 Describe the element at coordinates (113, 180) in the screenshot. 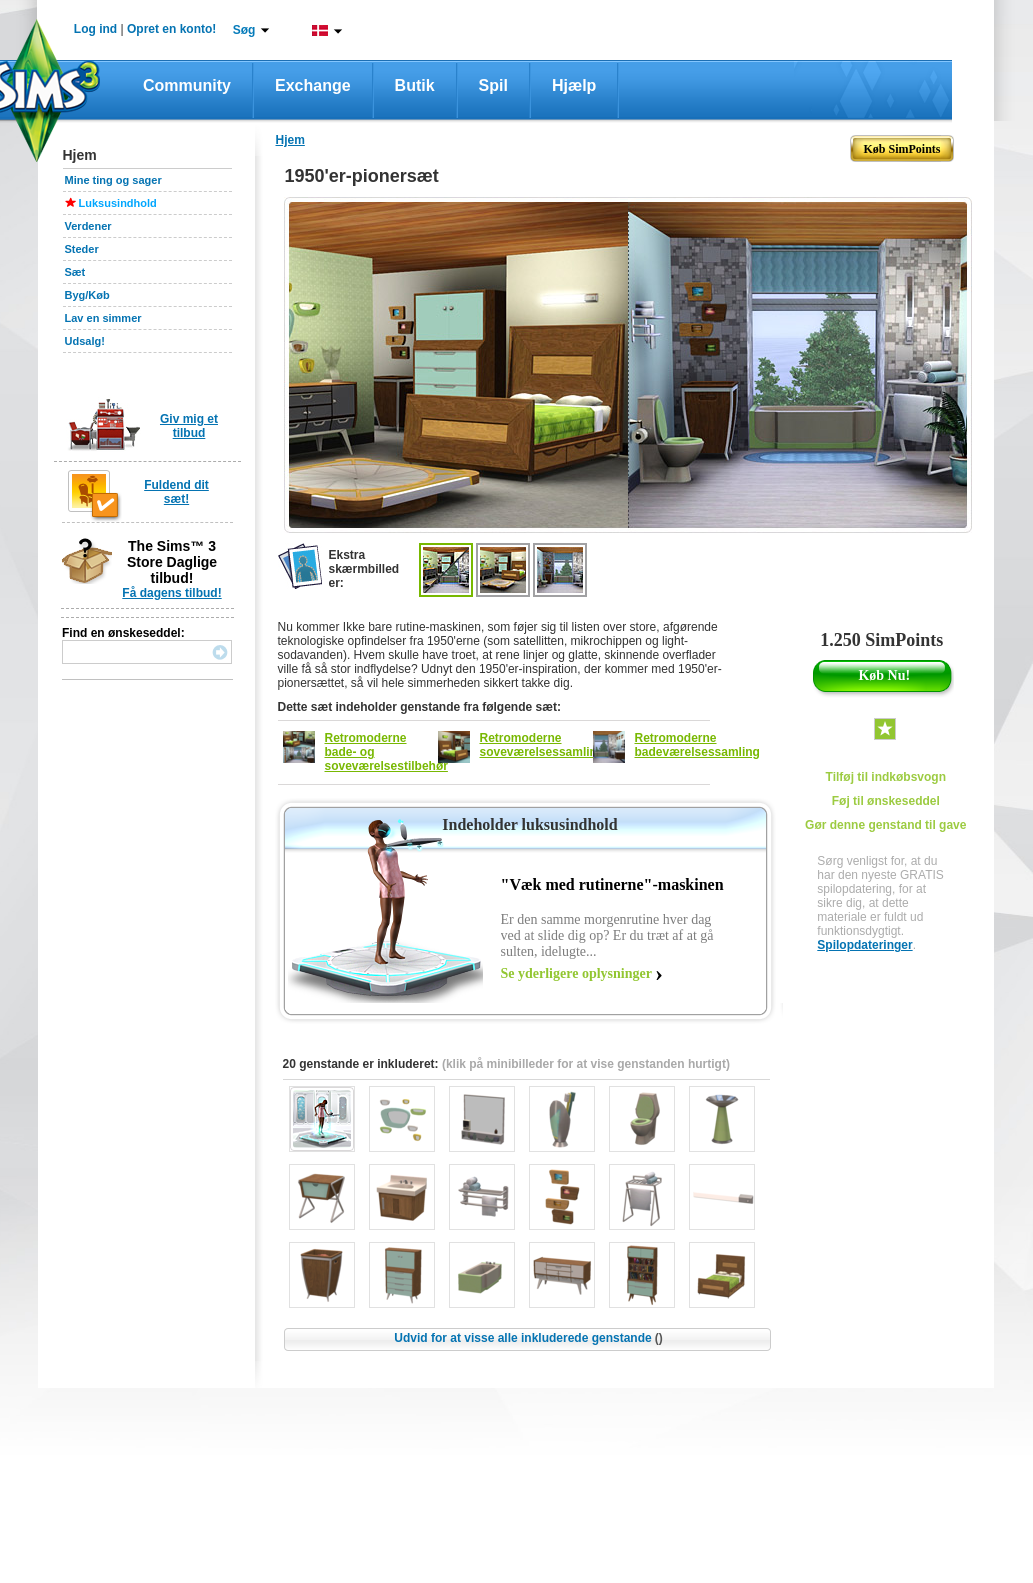

I see `Mine ting og sager` at that location.